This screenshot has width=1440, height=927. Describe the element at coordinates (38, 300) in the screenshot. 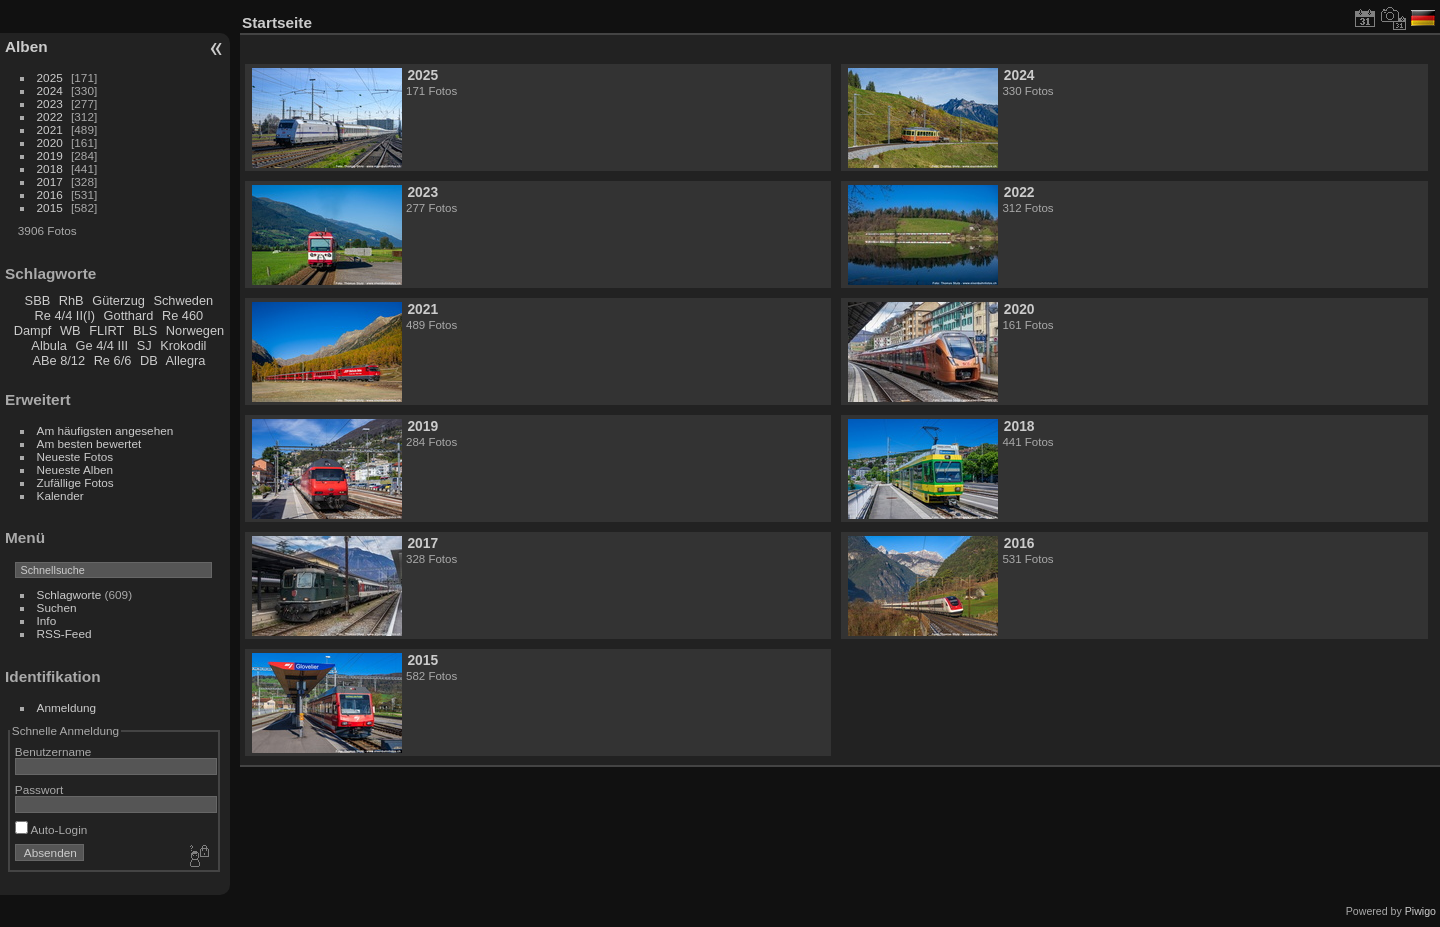

I see `SBB` at that location.